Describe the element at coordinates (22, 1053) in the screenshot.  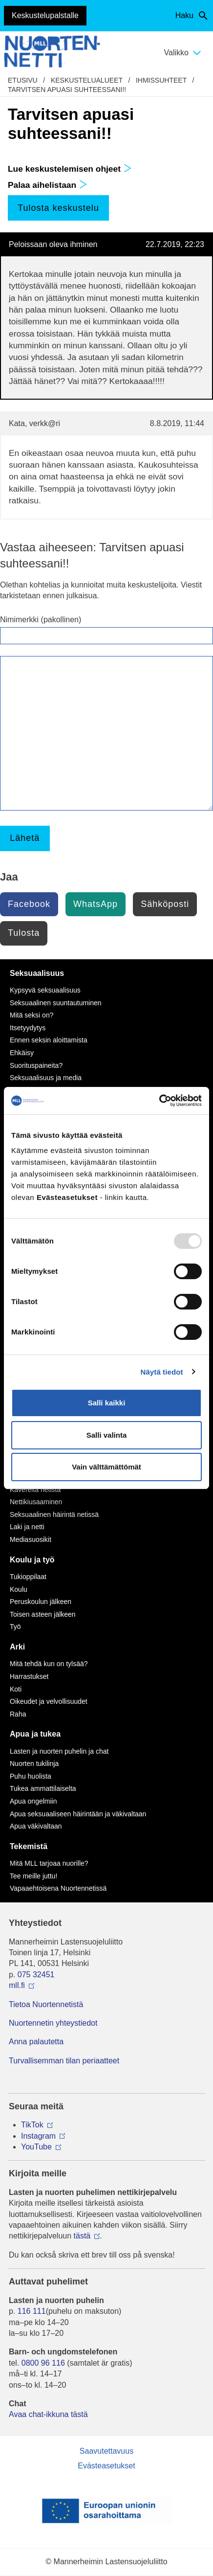
I see `Ehkäisy` at that location.